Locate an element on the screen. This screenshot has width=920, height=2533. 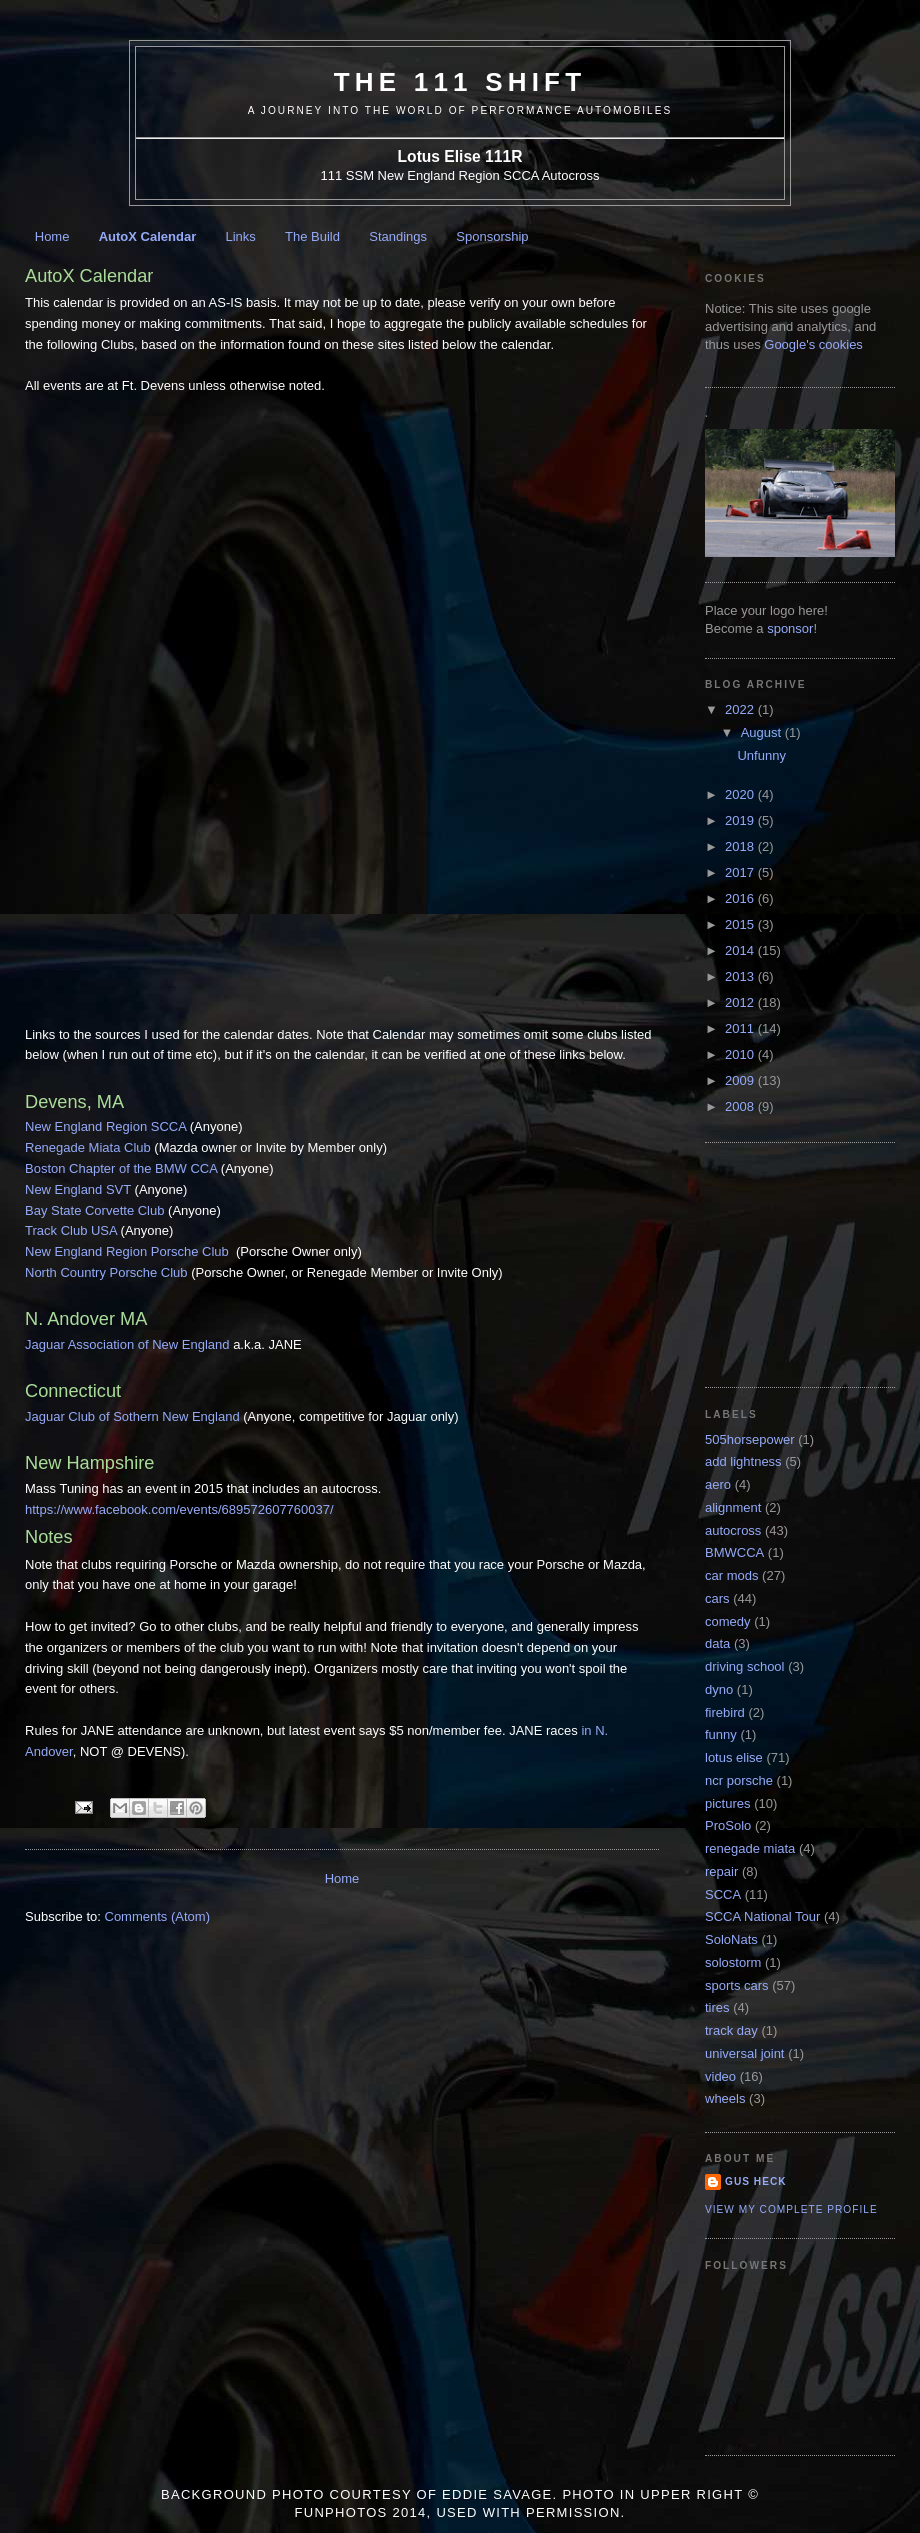
renegade miata is located at coordinates (750, 1848).